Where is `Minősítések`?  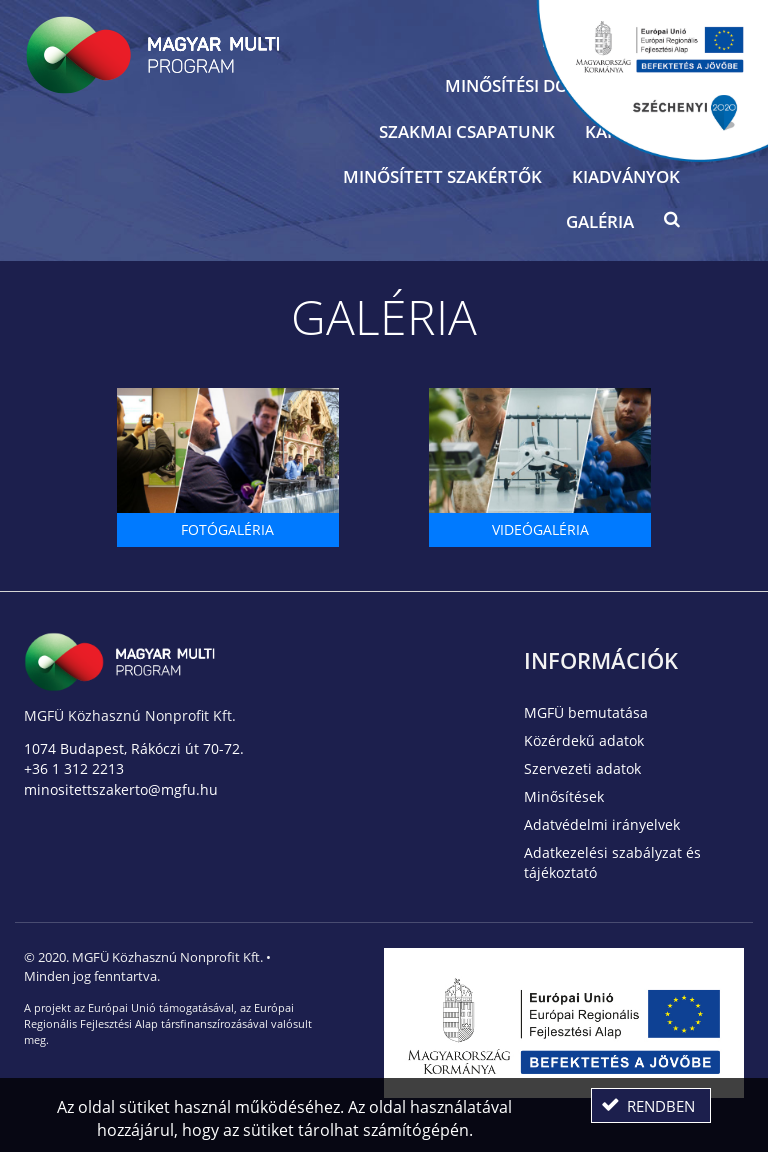
Minősítések is located at coordinates (564, 796).